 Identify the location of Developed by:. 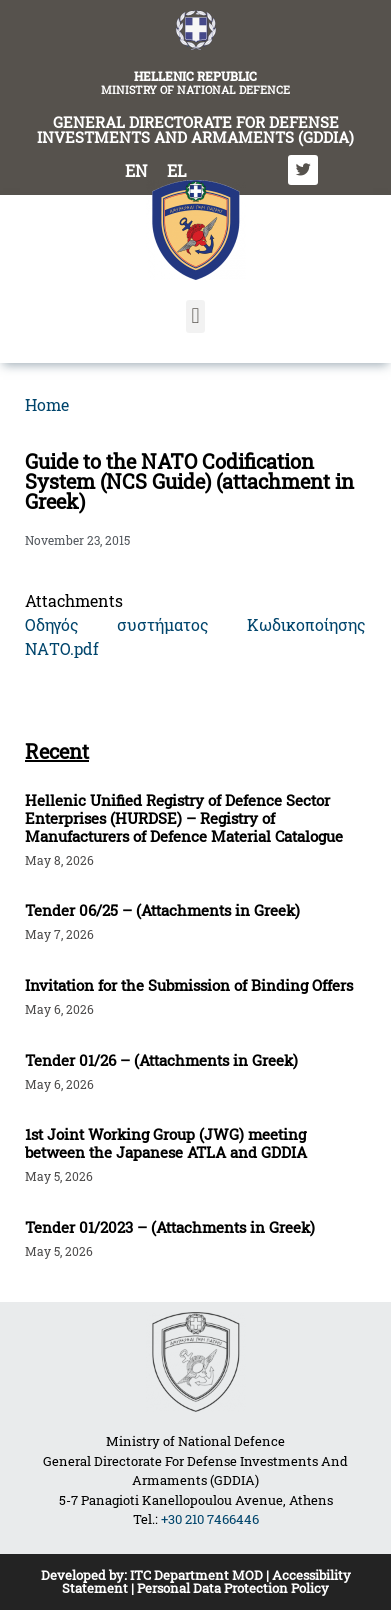
(85, 1575).